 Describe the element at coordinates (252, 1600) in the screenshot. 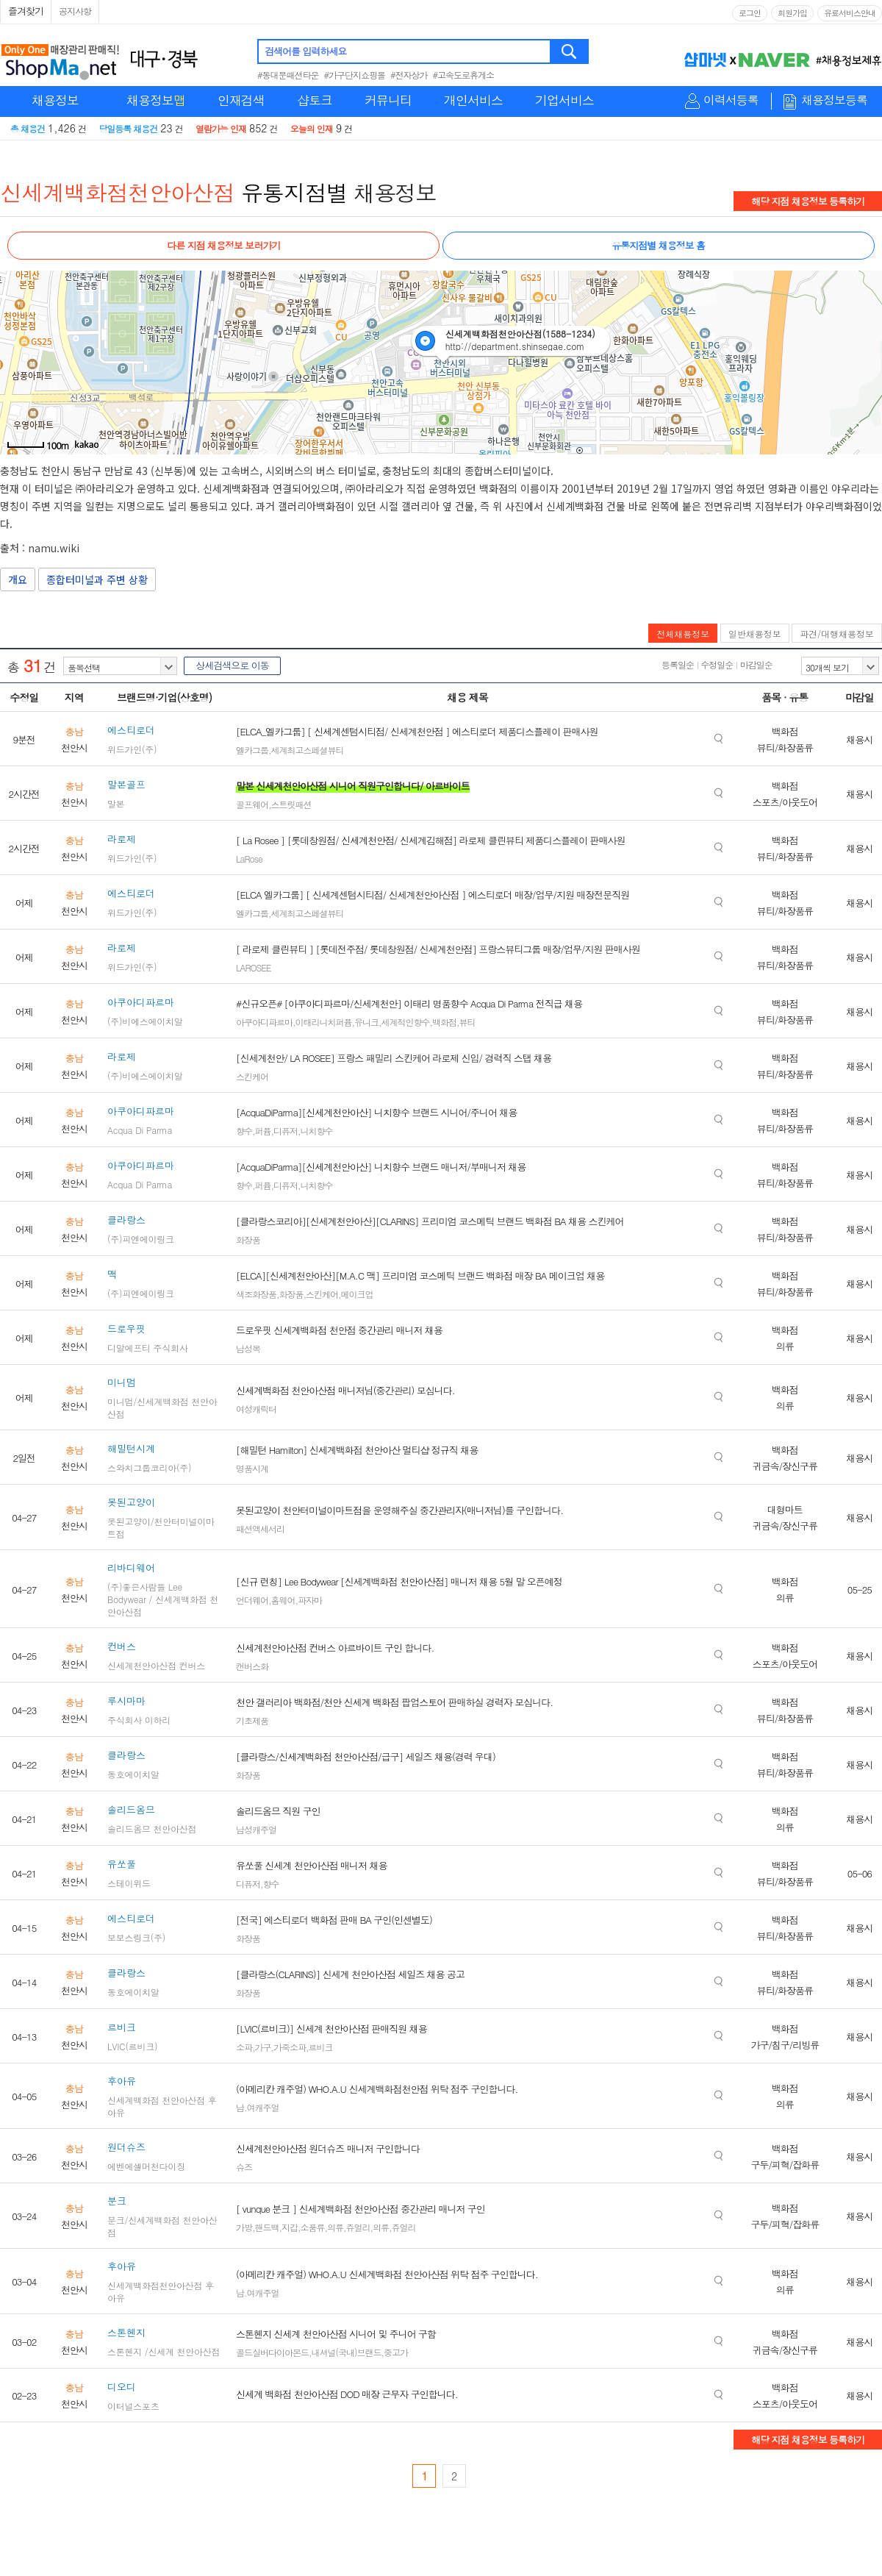

I see `언더웨어` at that location.